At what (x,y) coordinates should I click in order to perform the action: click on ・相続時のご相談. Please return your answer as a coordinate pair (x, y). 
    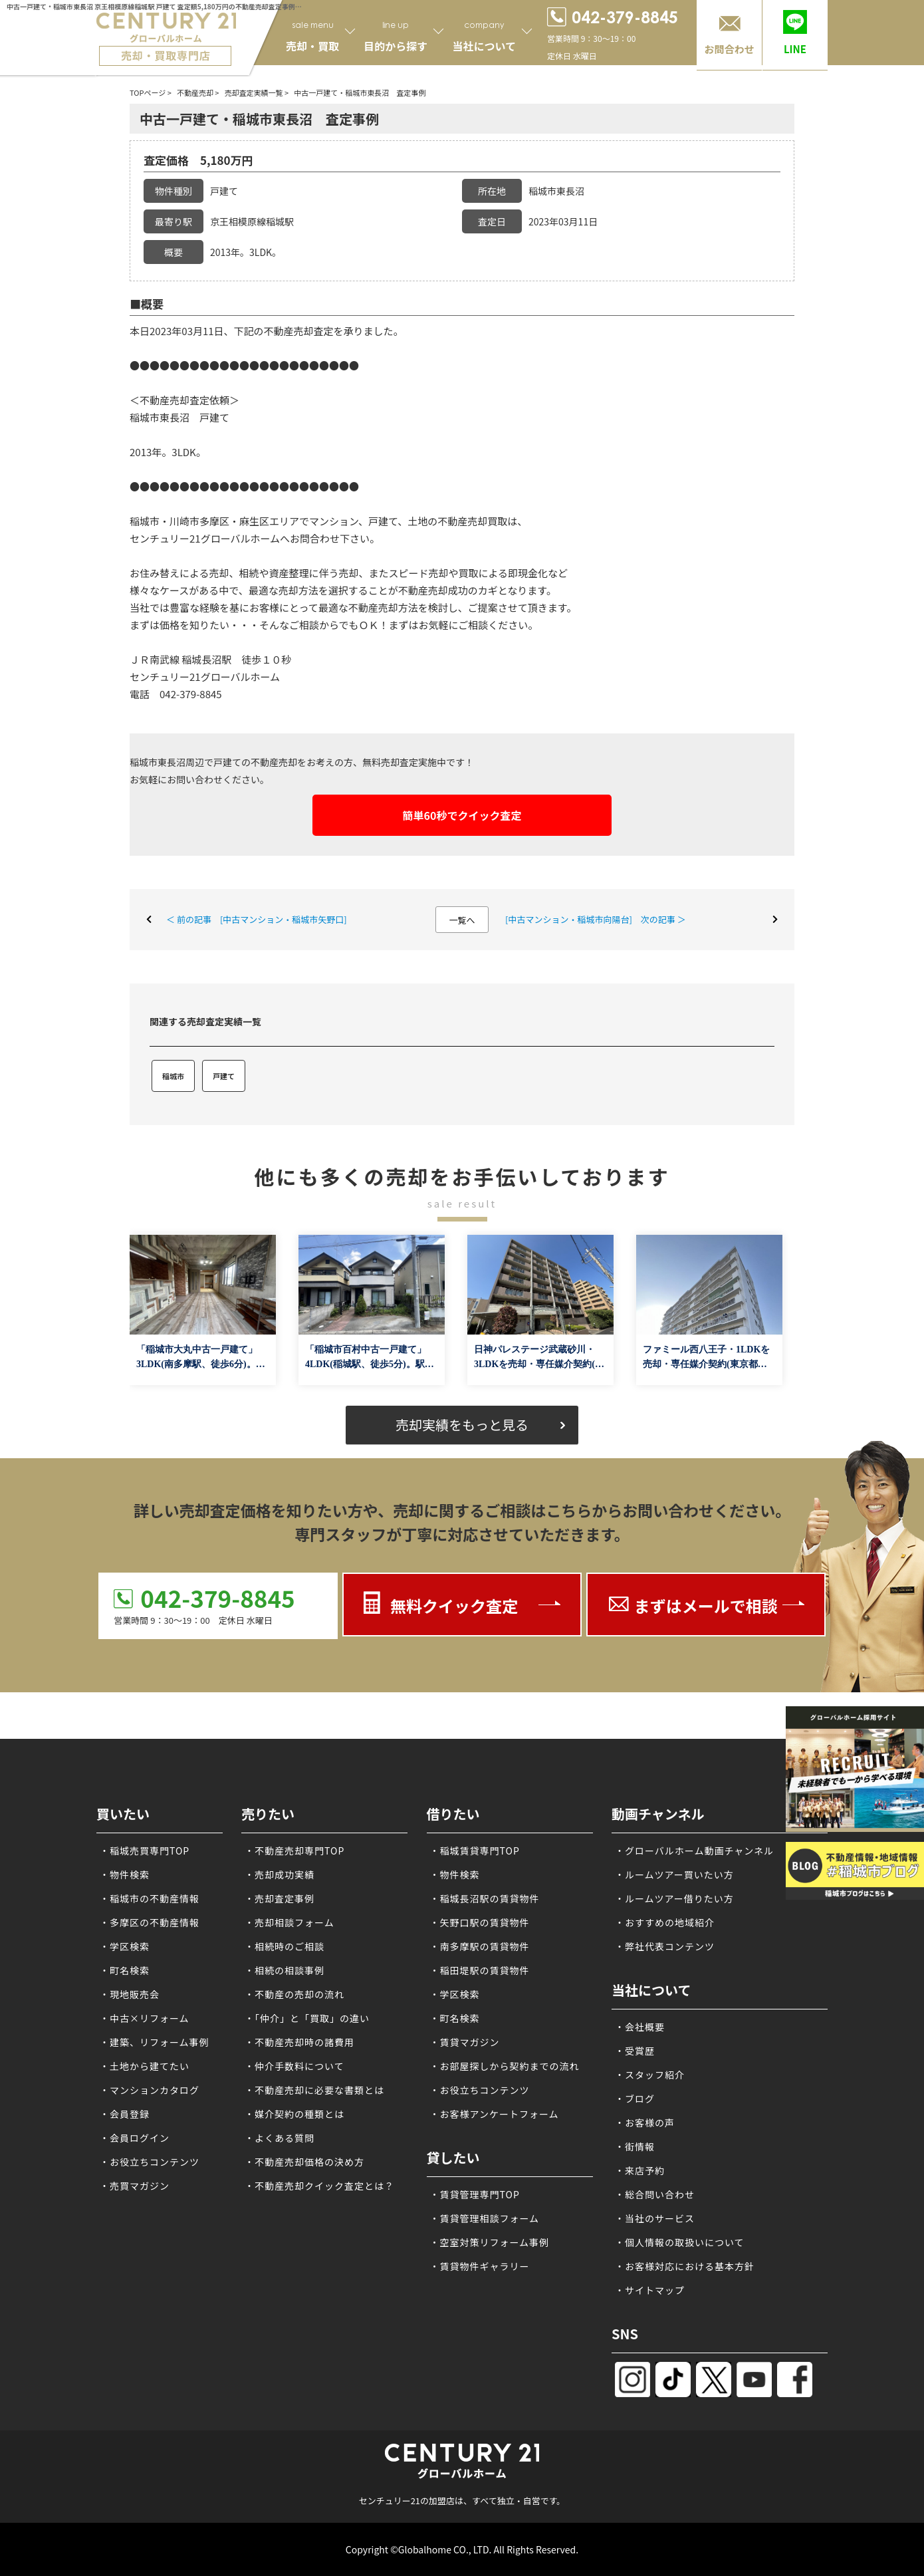
    Looking at the image, I should click on (284, 1946).